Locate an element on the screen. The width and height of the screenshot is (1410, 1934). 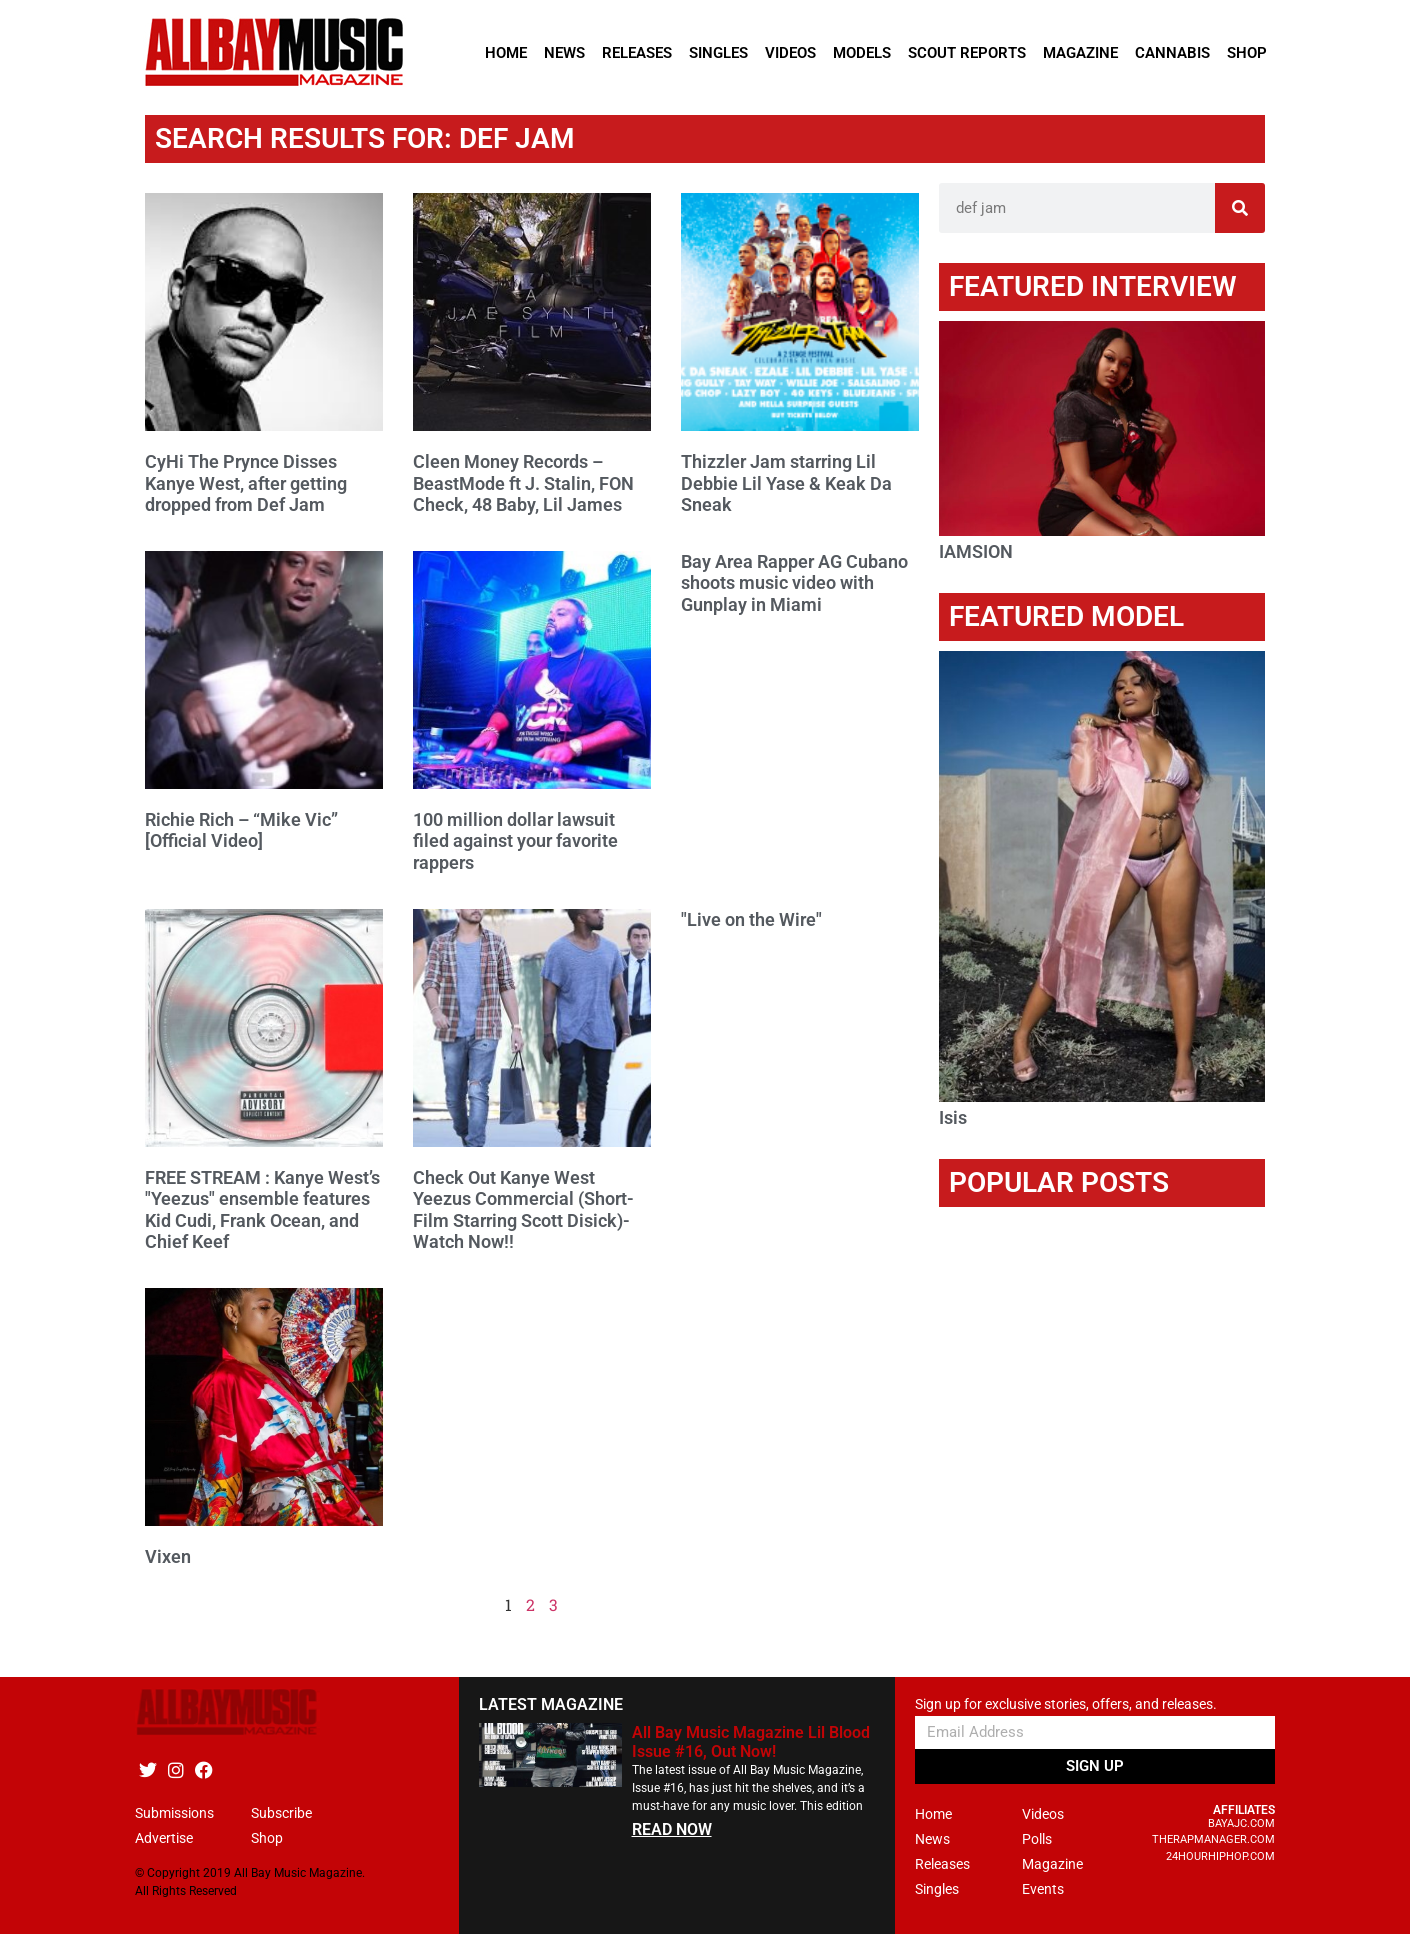
Vixen is located at coordinates (168, 1556).